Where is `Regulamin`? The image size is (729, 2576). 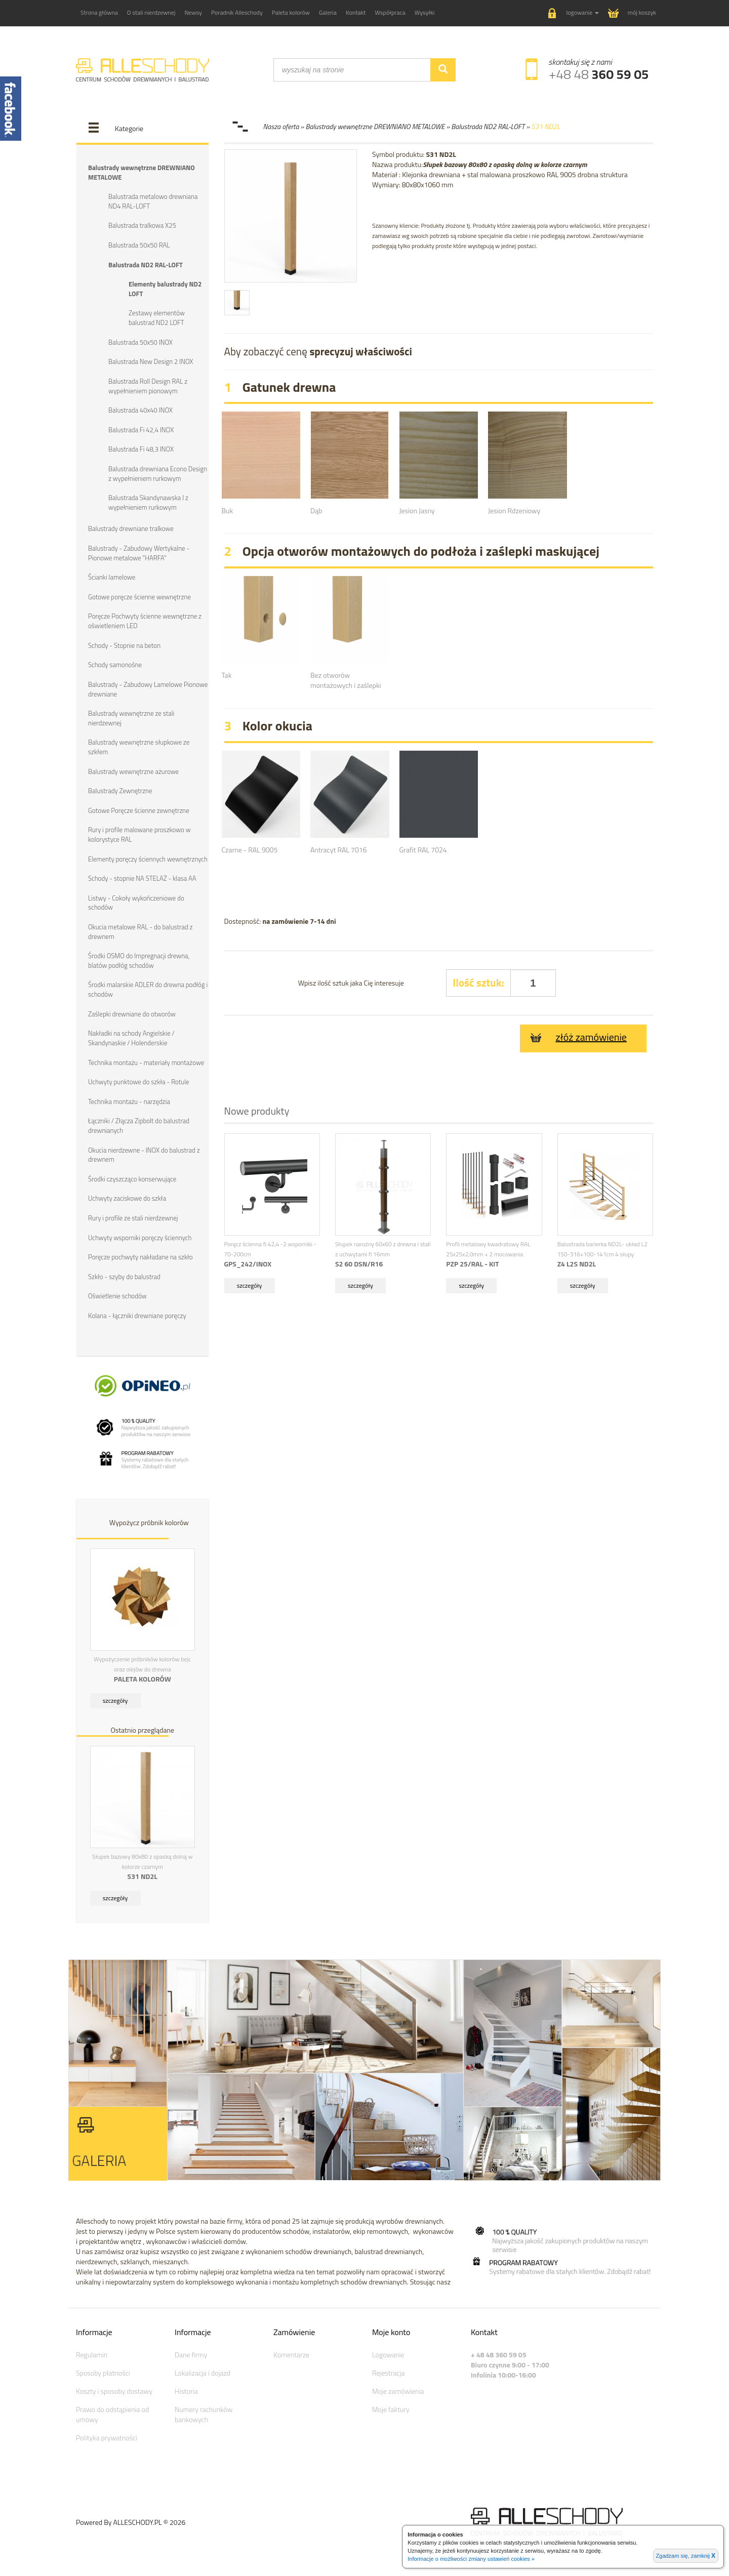 Regulamin is located at coordinates (91, 2353).